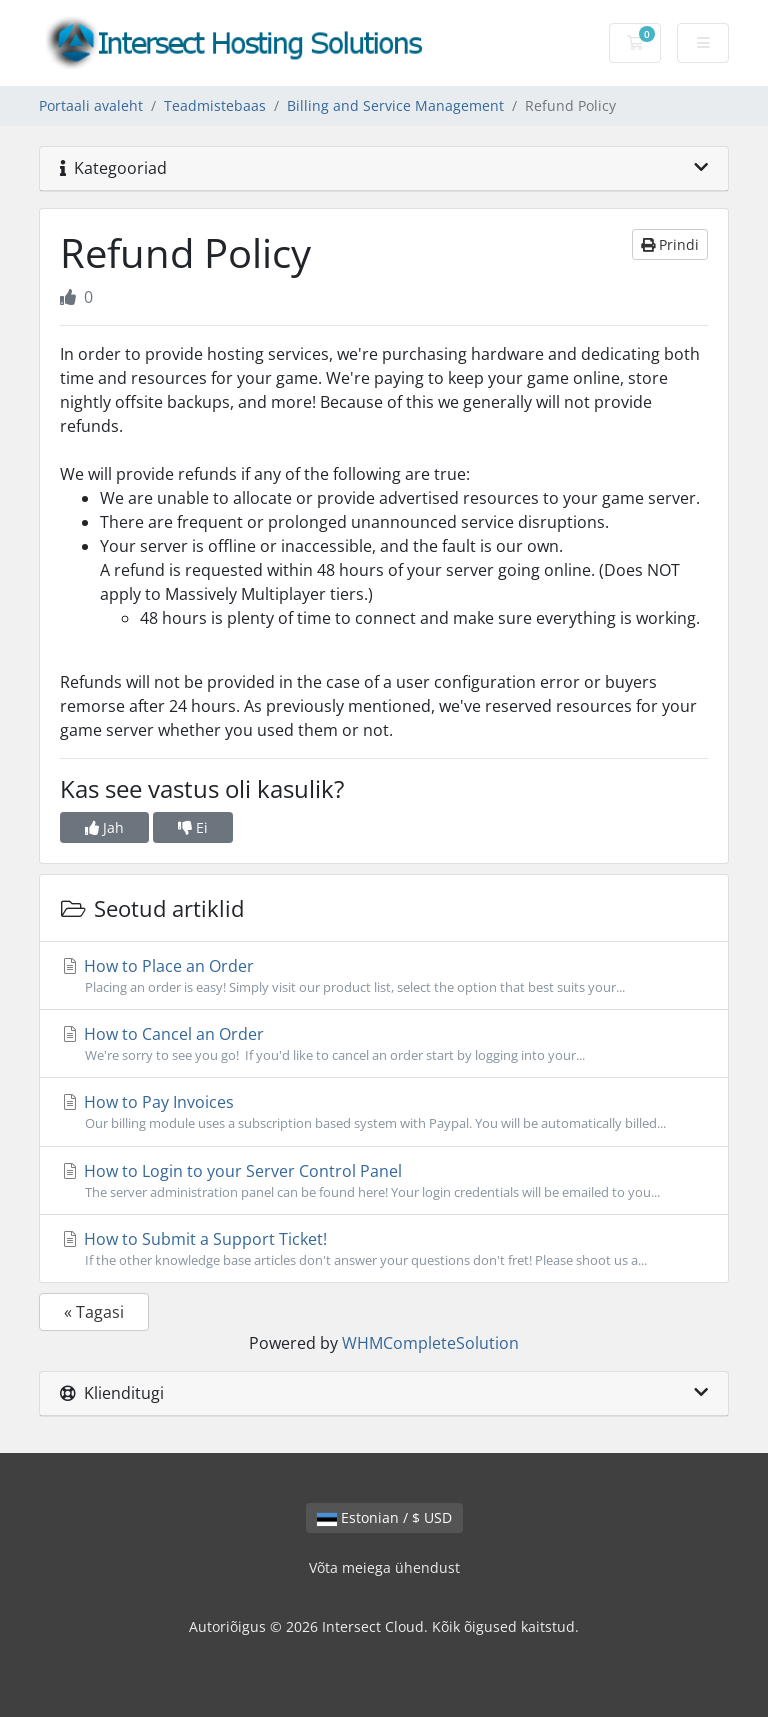 The height and width of the screenshot is (1717, 768). What do you see at coordinates (91, 105) in the screenshot?
I see `Portaali avaleht` at bounding box center [91, 105].